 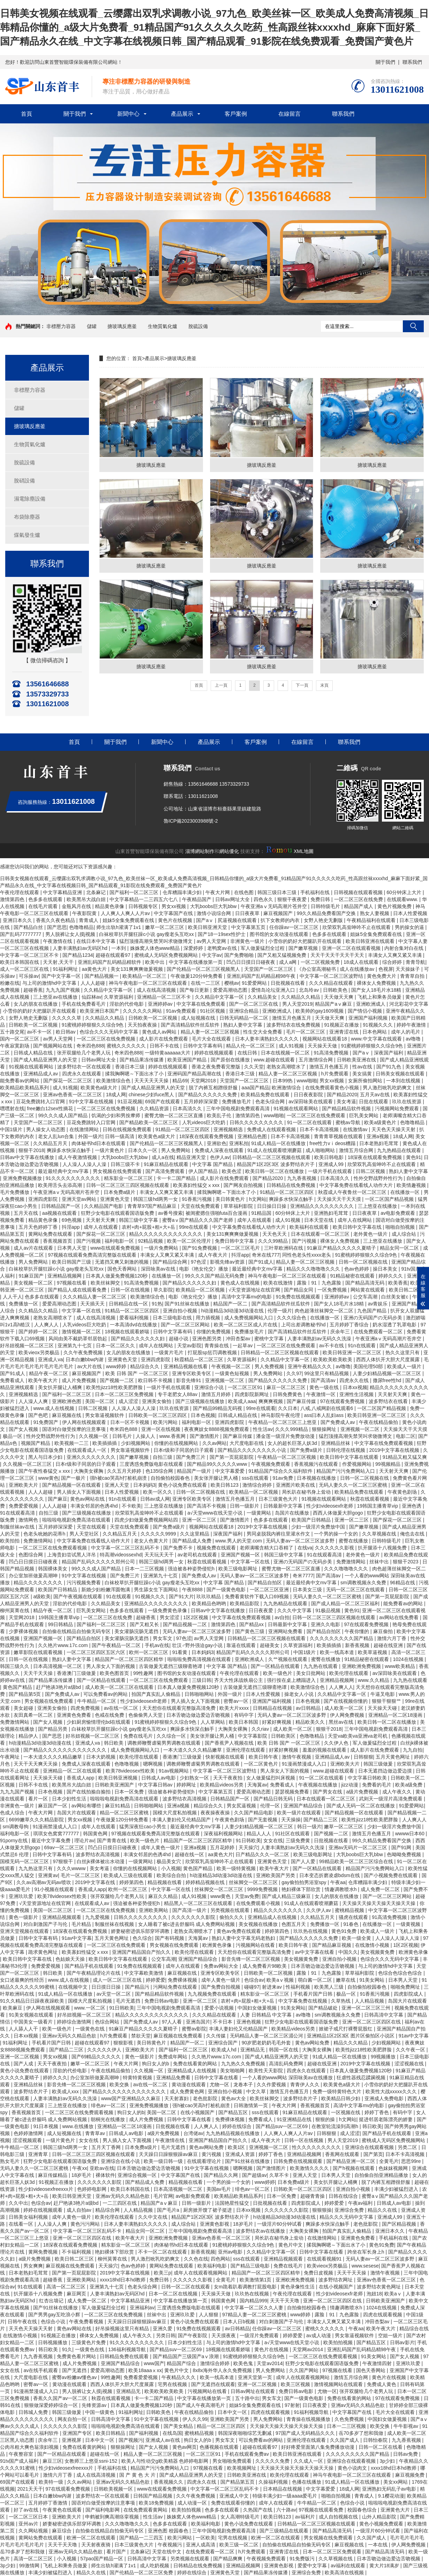 What do you see at coordinates (137, 1373) in the screenshot?
I see `欧美 日韩 国产 一区二区三区` at bounding box center [137, 1373].